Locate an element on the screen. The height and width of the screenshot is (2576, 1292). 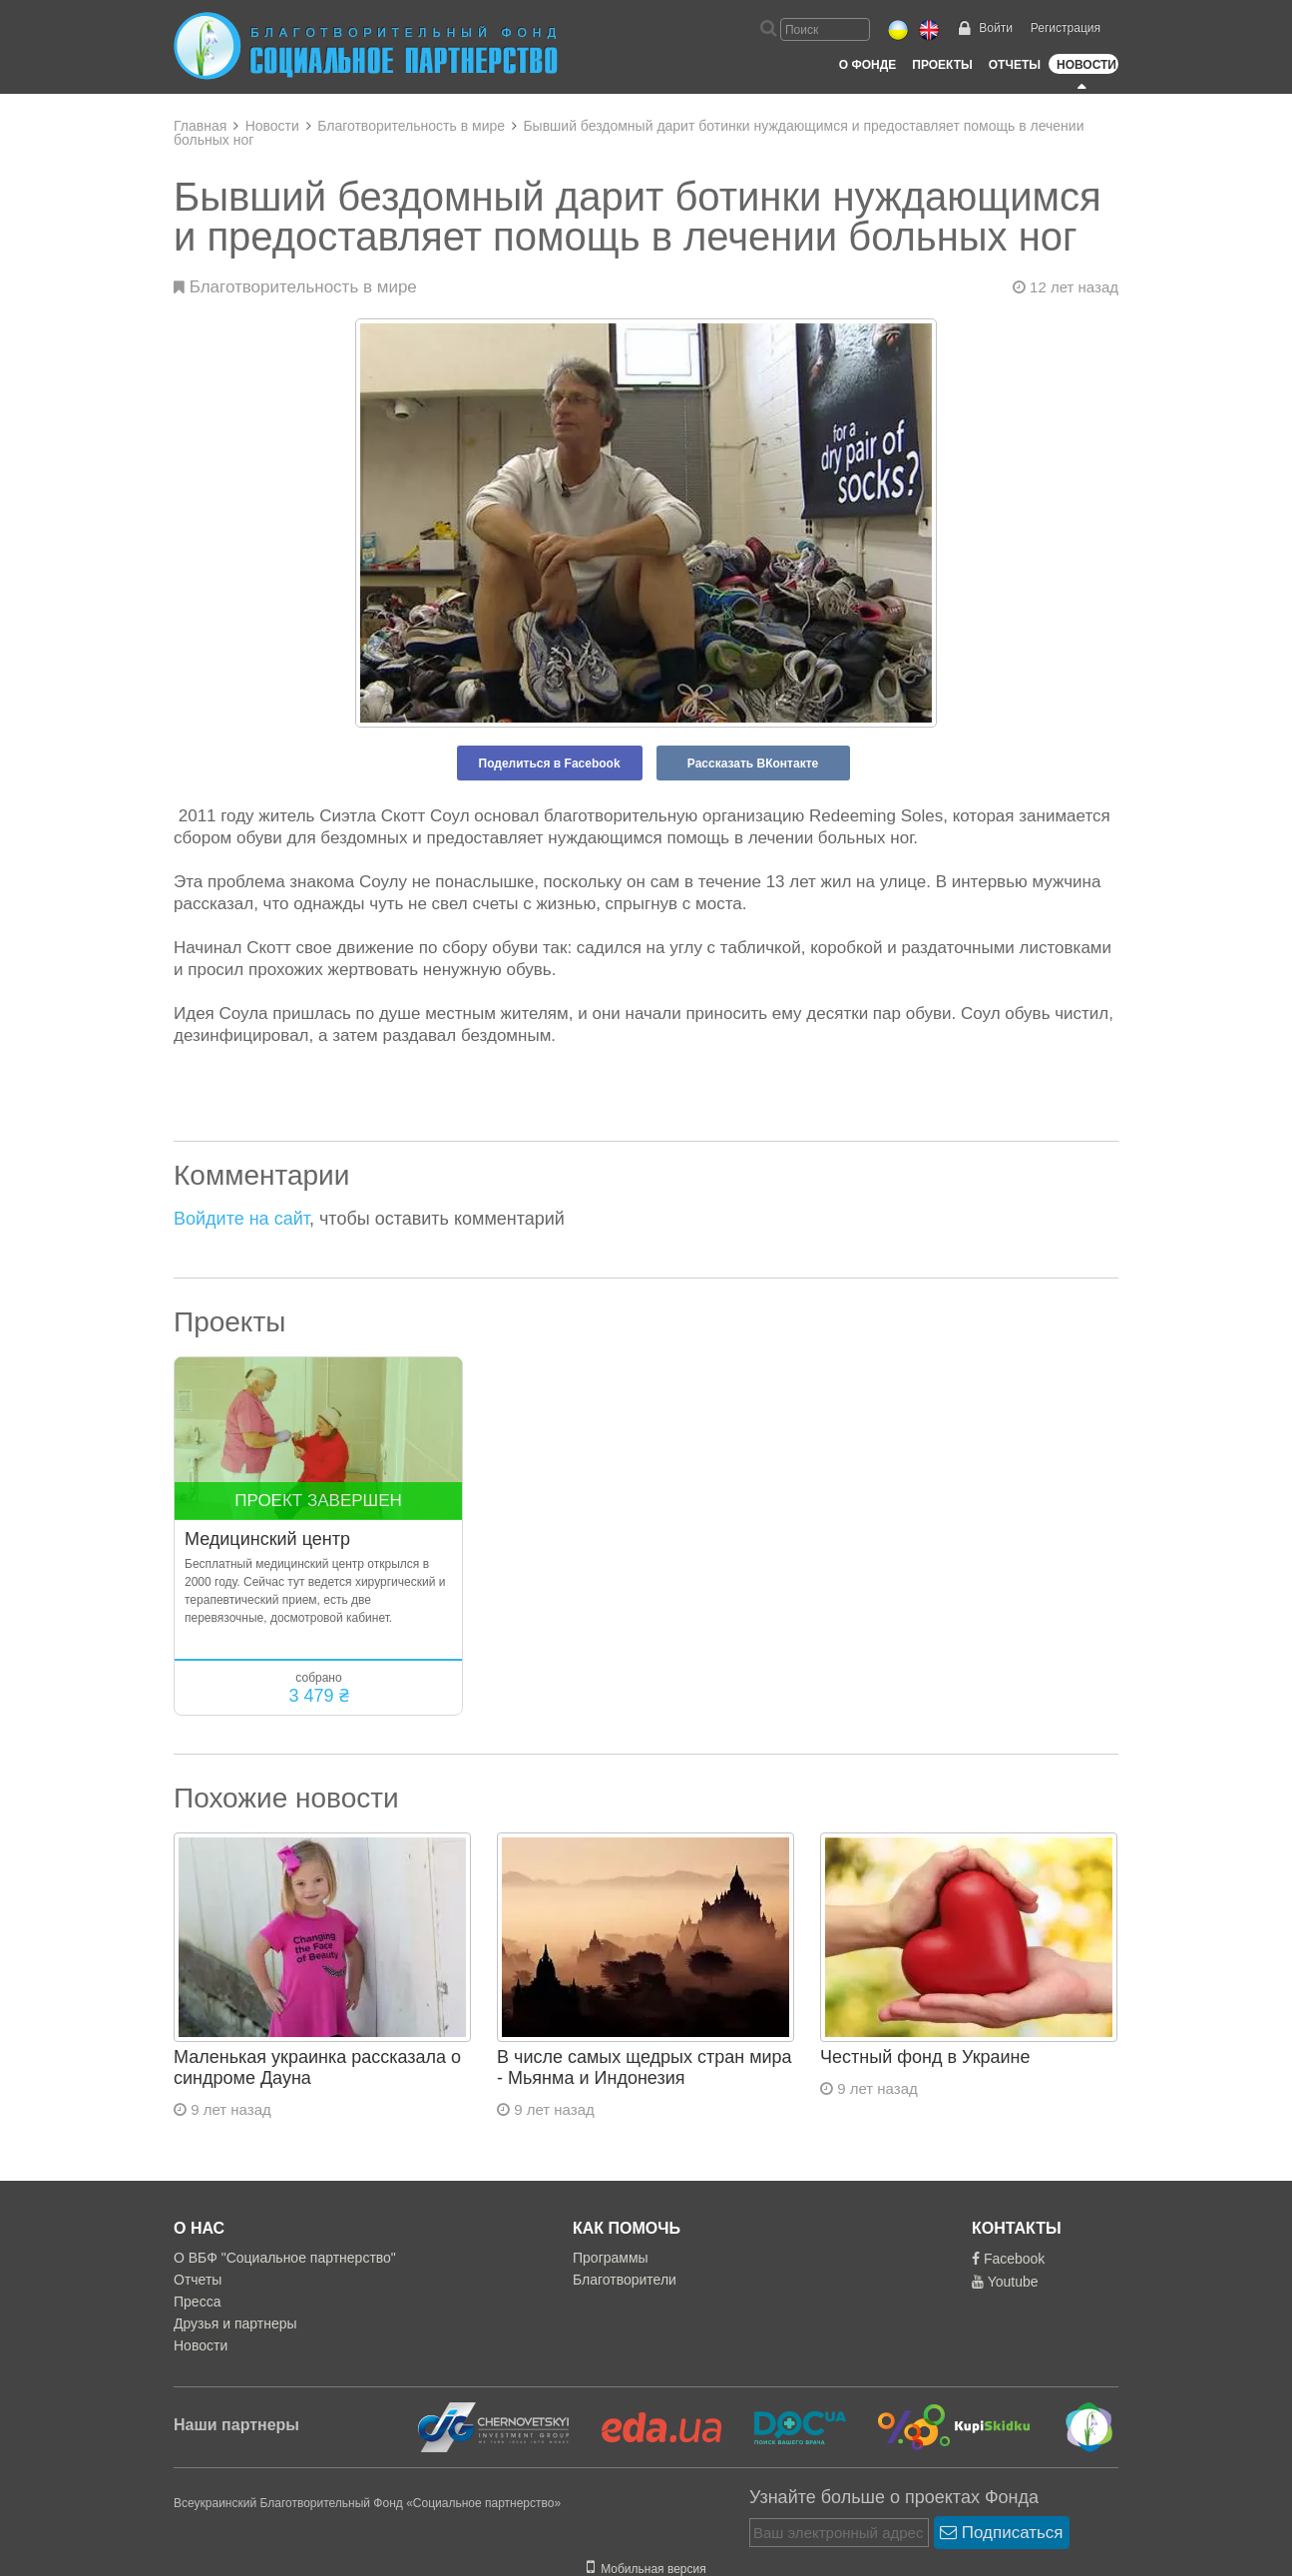
Войти is located at coordinates (996, 28).